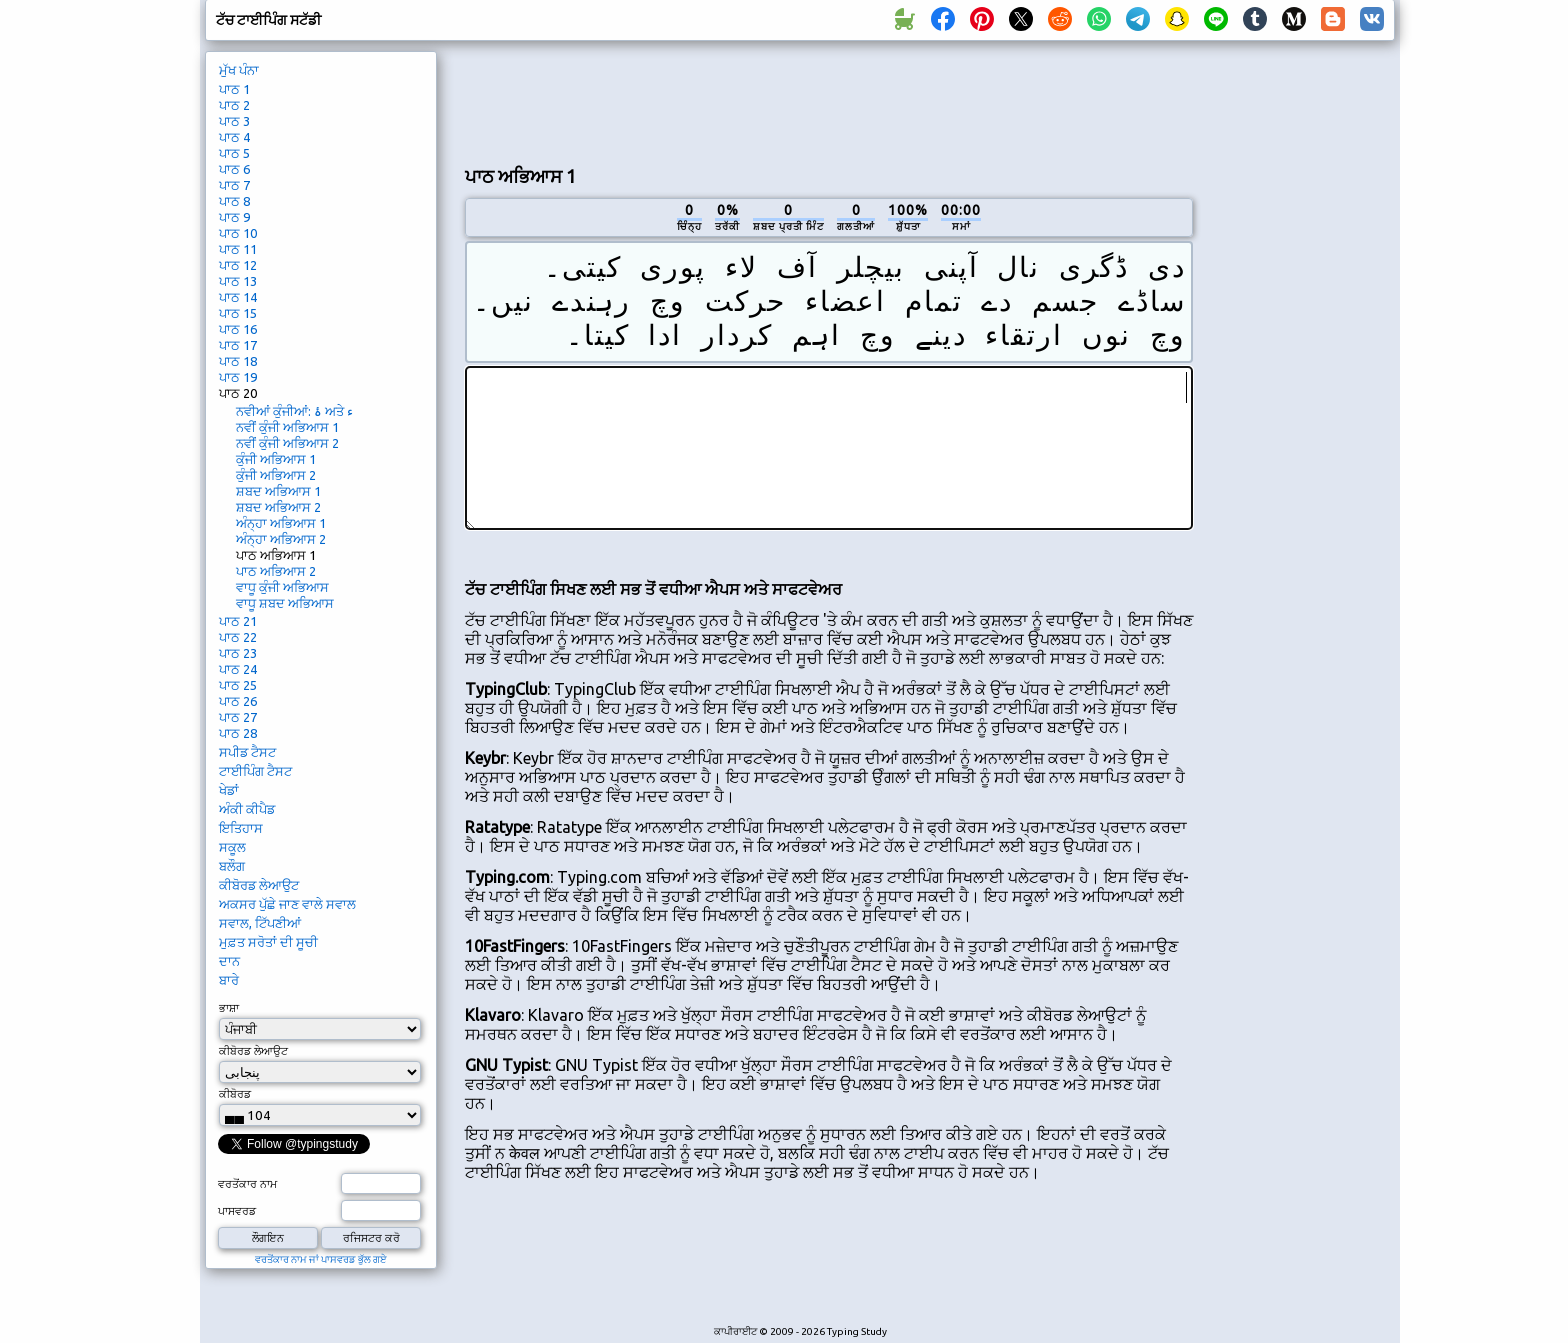 The image size is (1568, 1343). I want to click on ਪਾਠ 19, so click(238, 377).